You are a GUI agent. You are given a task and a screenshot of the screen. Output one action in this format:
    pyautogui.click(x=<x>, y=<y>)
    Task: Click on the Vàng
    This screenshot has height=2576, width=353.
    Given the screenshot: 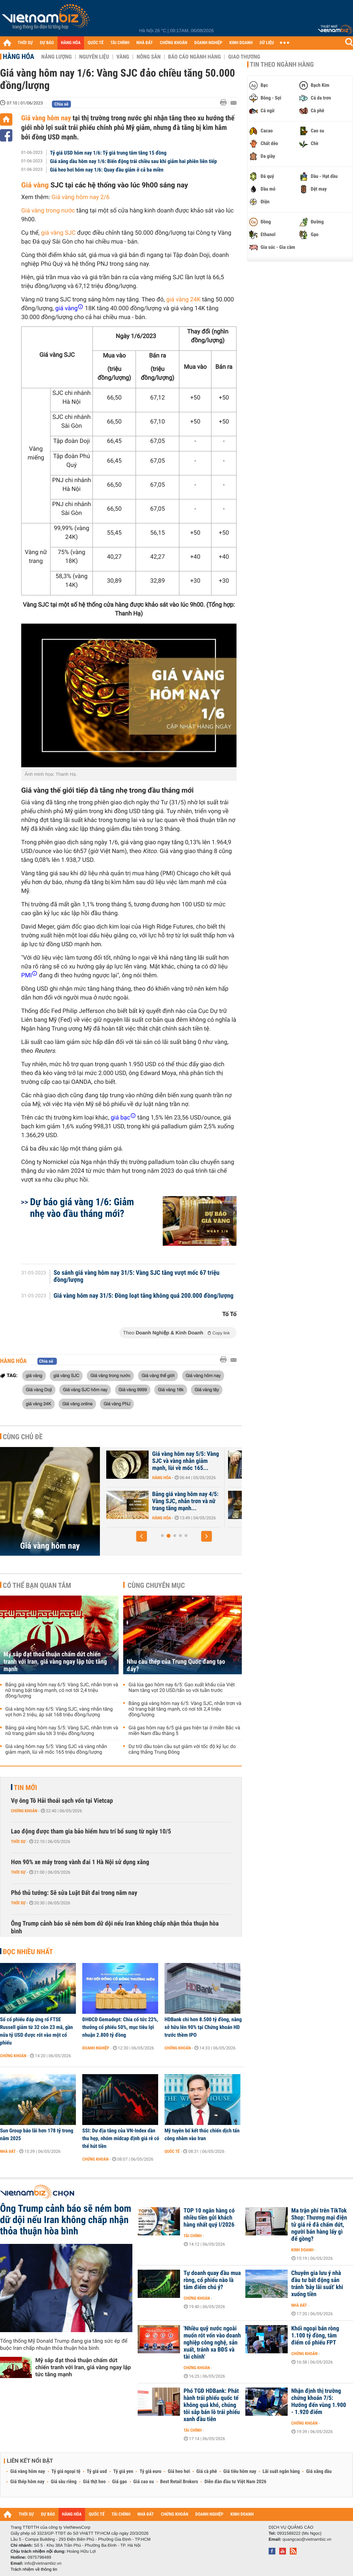 What is the action you would take?
    pyautogui.click(x=122, y=57)
    